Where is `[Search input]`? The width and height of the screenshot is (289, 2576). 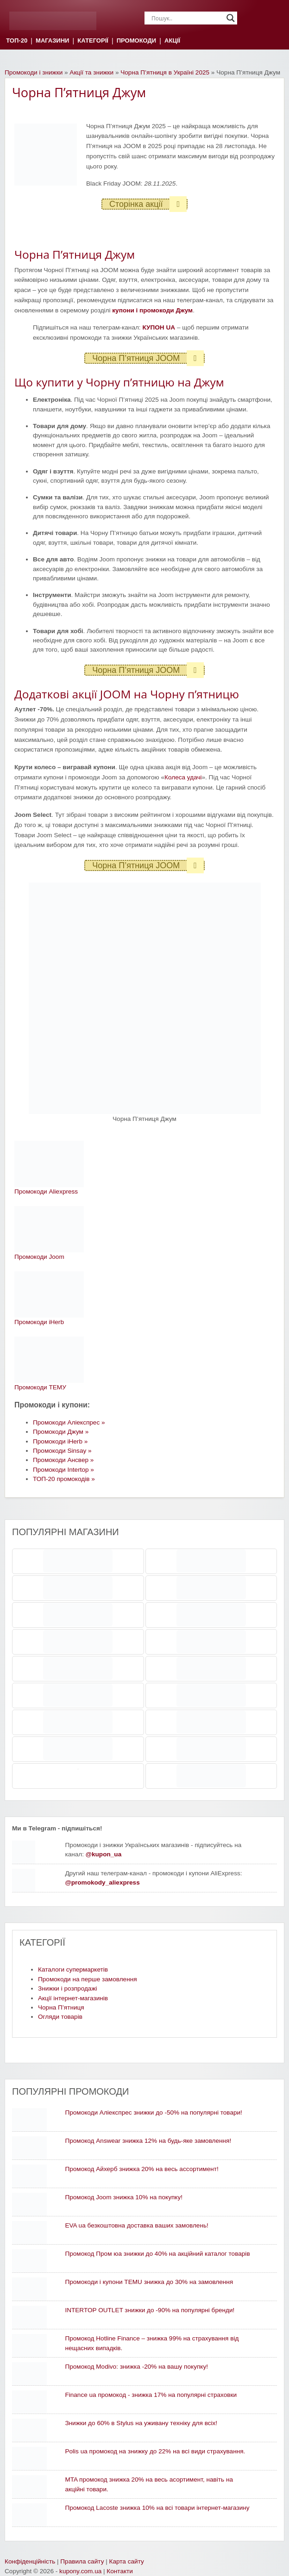 [Search input] is located at coordinates (186, 18).